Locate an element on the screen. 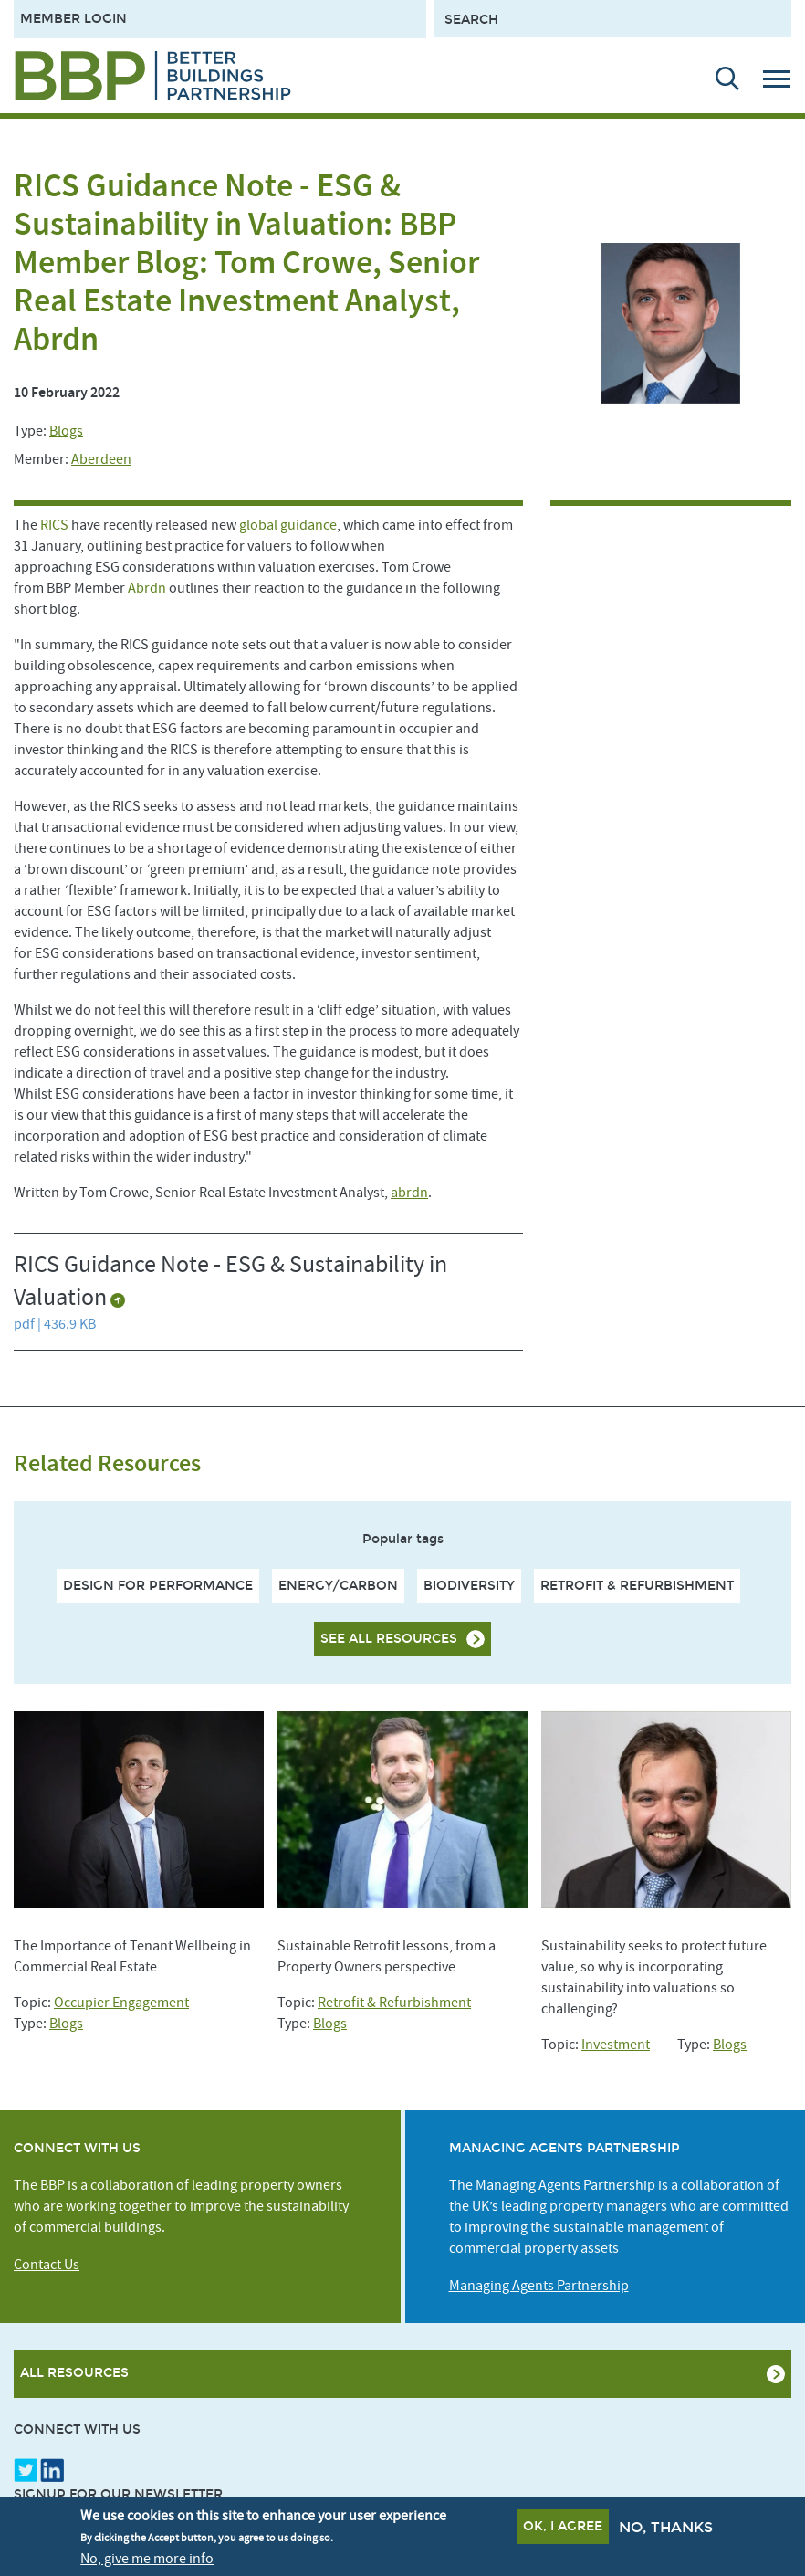 The width and height of the screenshot is (805, 2576). Abrdn is located at coordinates (147, 588).